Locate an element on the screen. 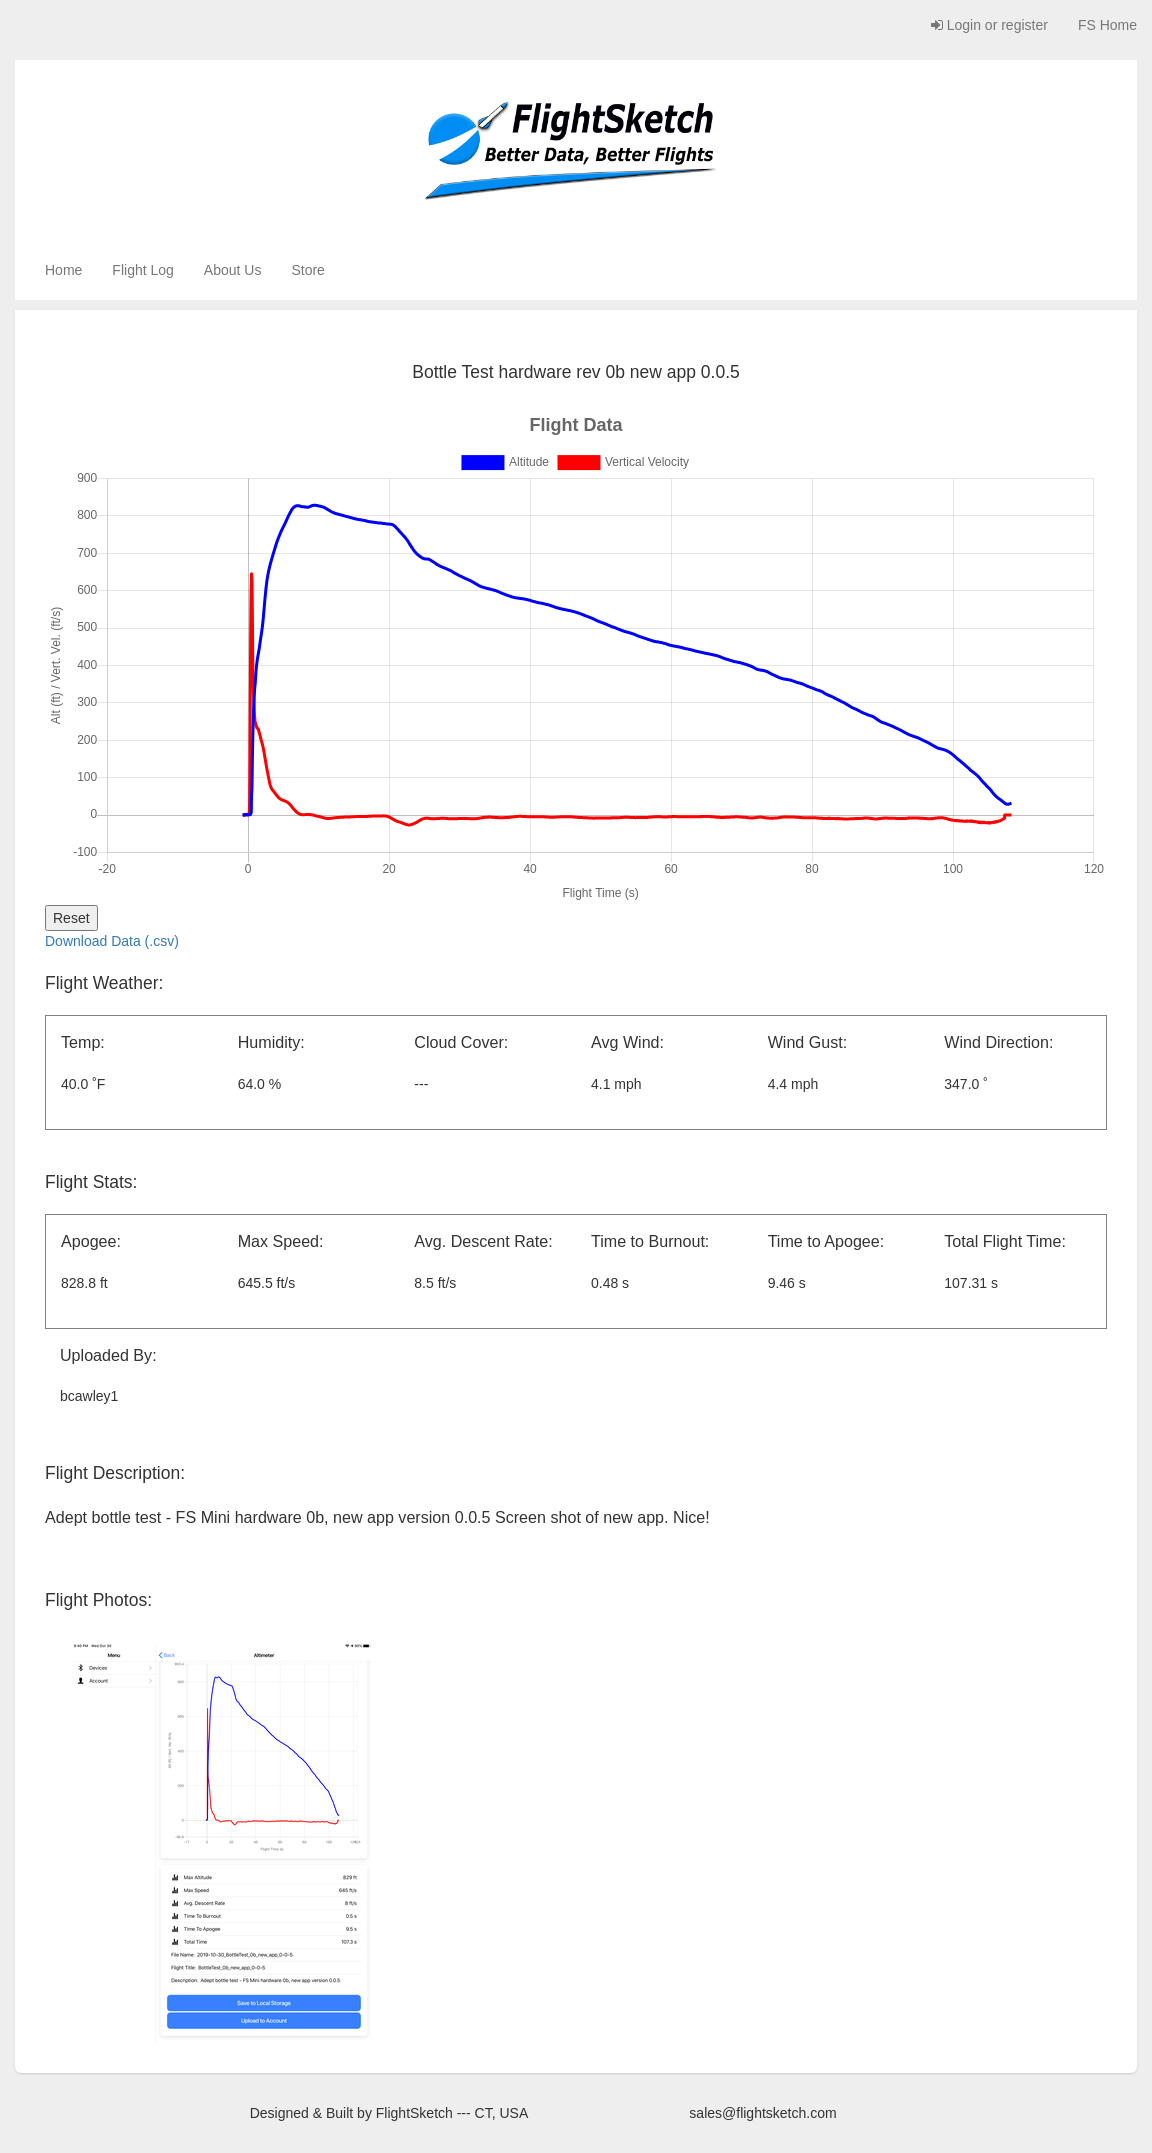 Image resolution: width=1152 pixels, height=2153 pixels. Flight Log is located at coordinates (142, 270).